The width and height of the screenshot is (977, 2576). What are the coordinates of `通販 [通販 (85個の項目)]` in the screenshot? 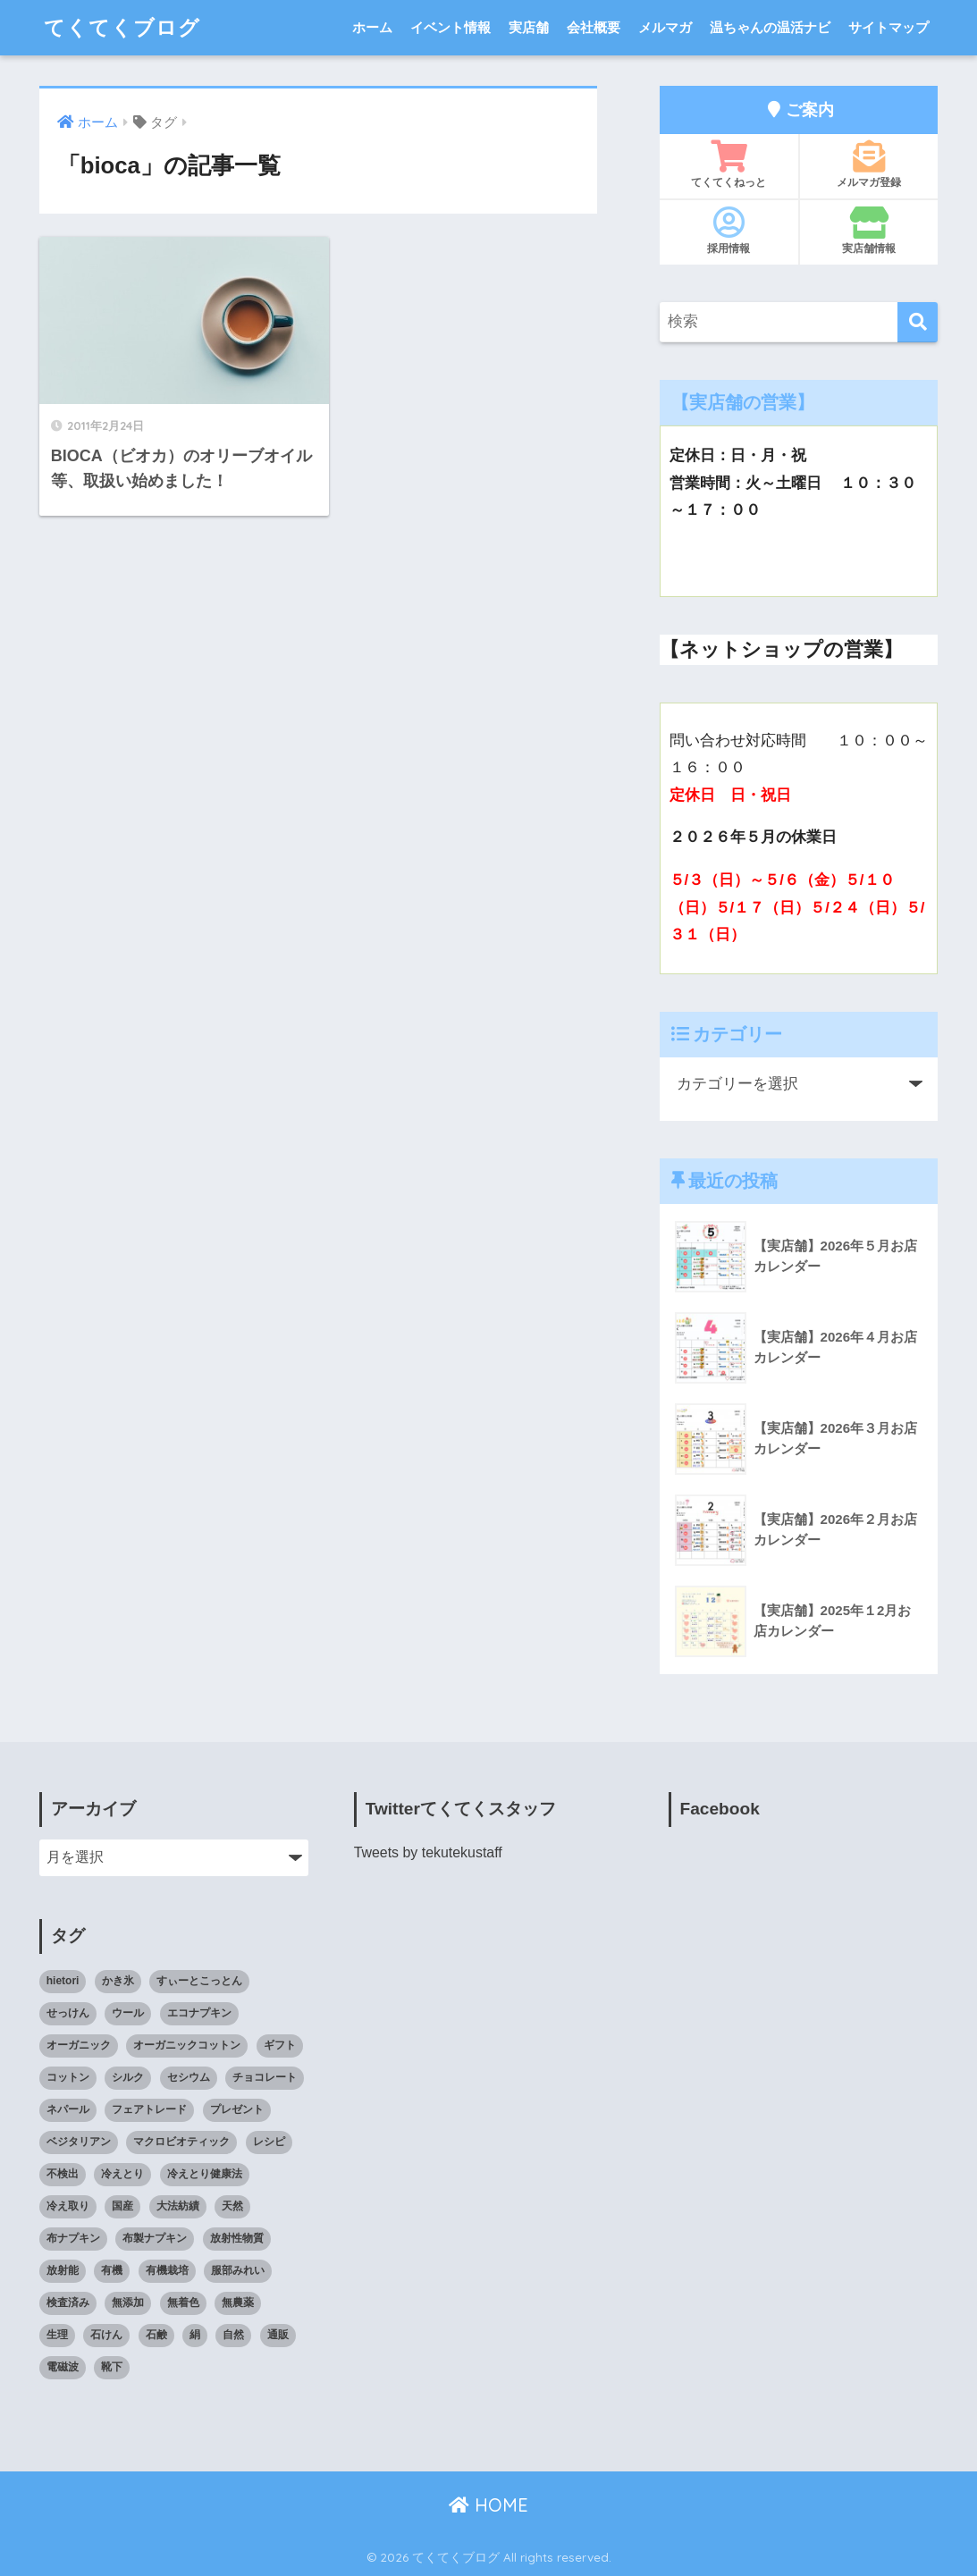 It's located at (278, 2334).